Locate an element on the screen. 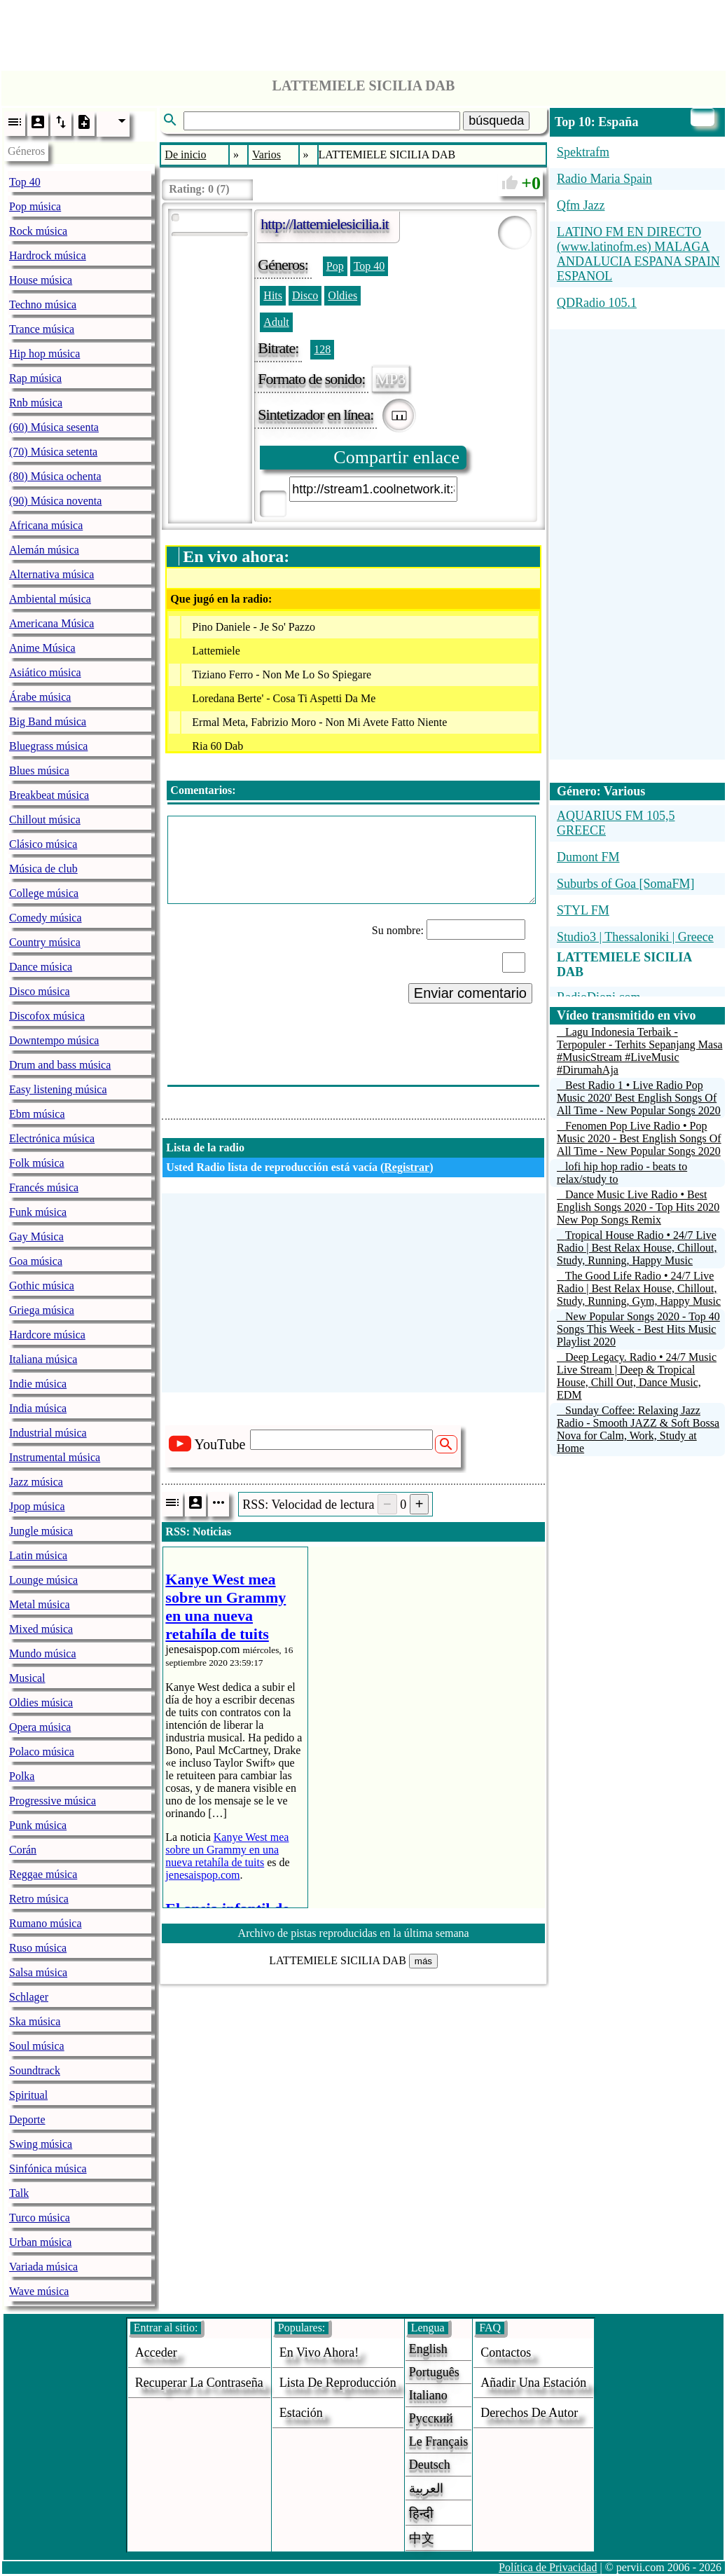 The width and height of the screenshot is (727, 2576). Folk música is located at coordinates (36, 1163).